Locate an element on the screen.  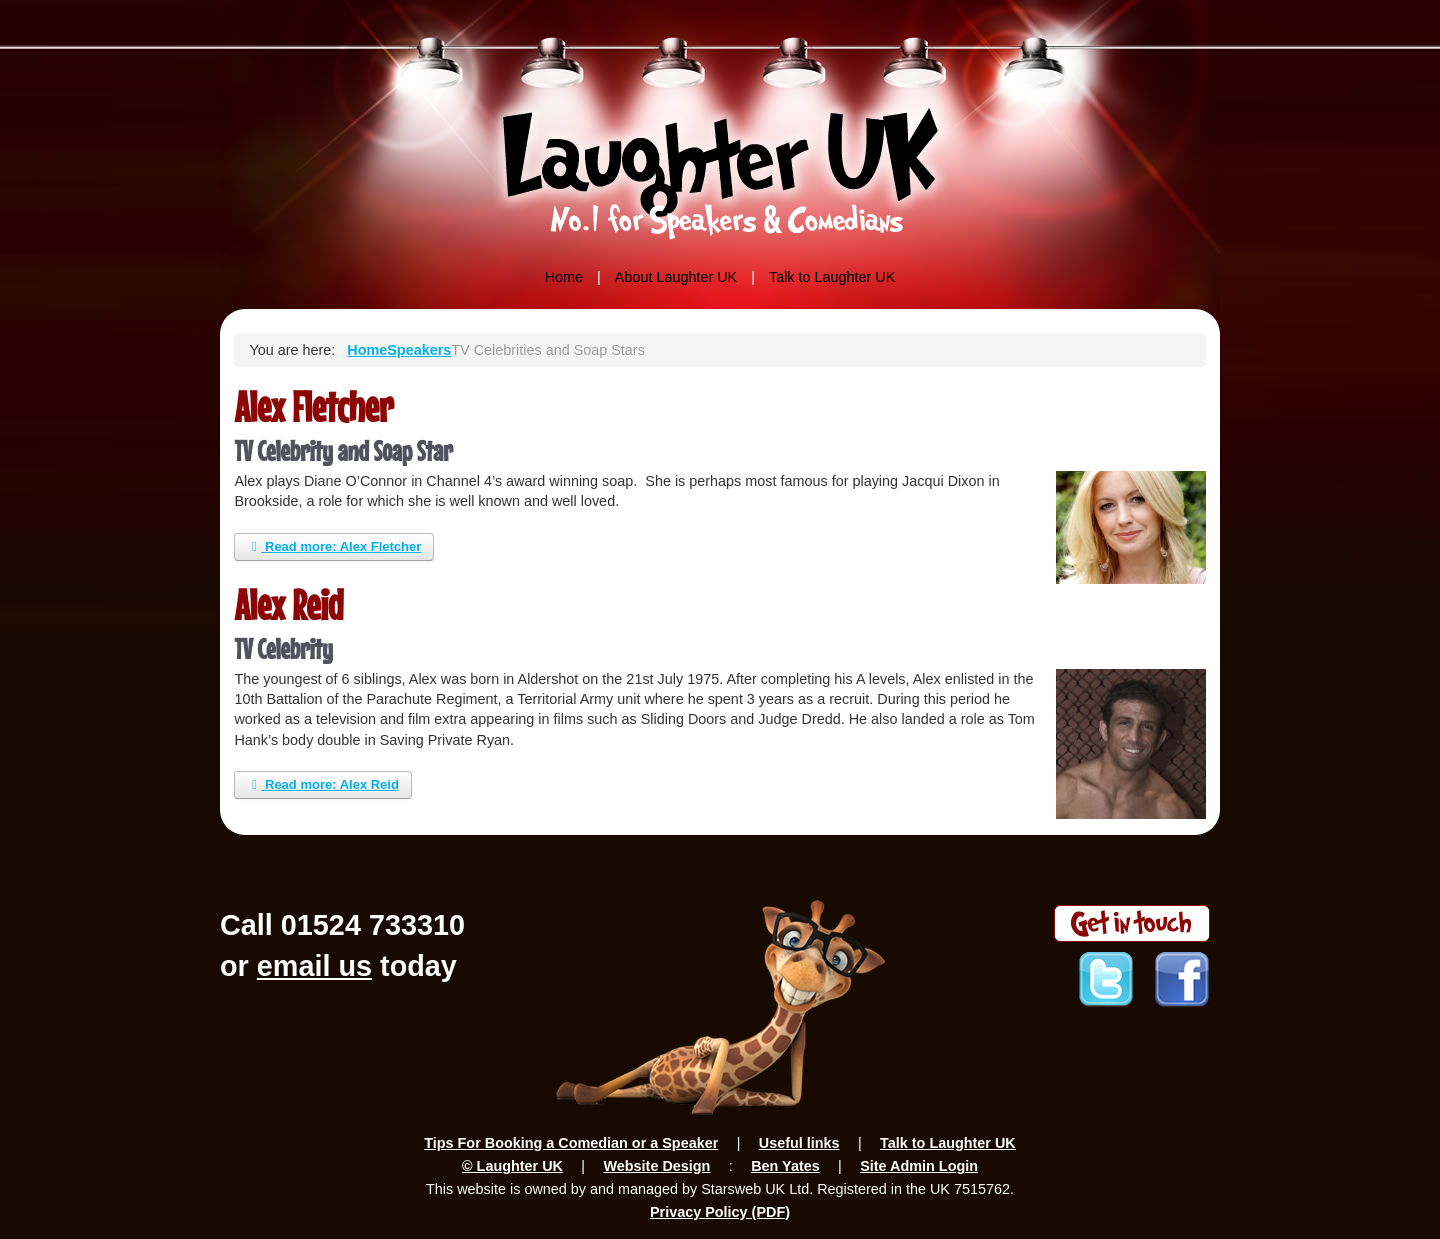
Read more: Alex Reid is located at coordinates (323, 784).